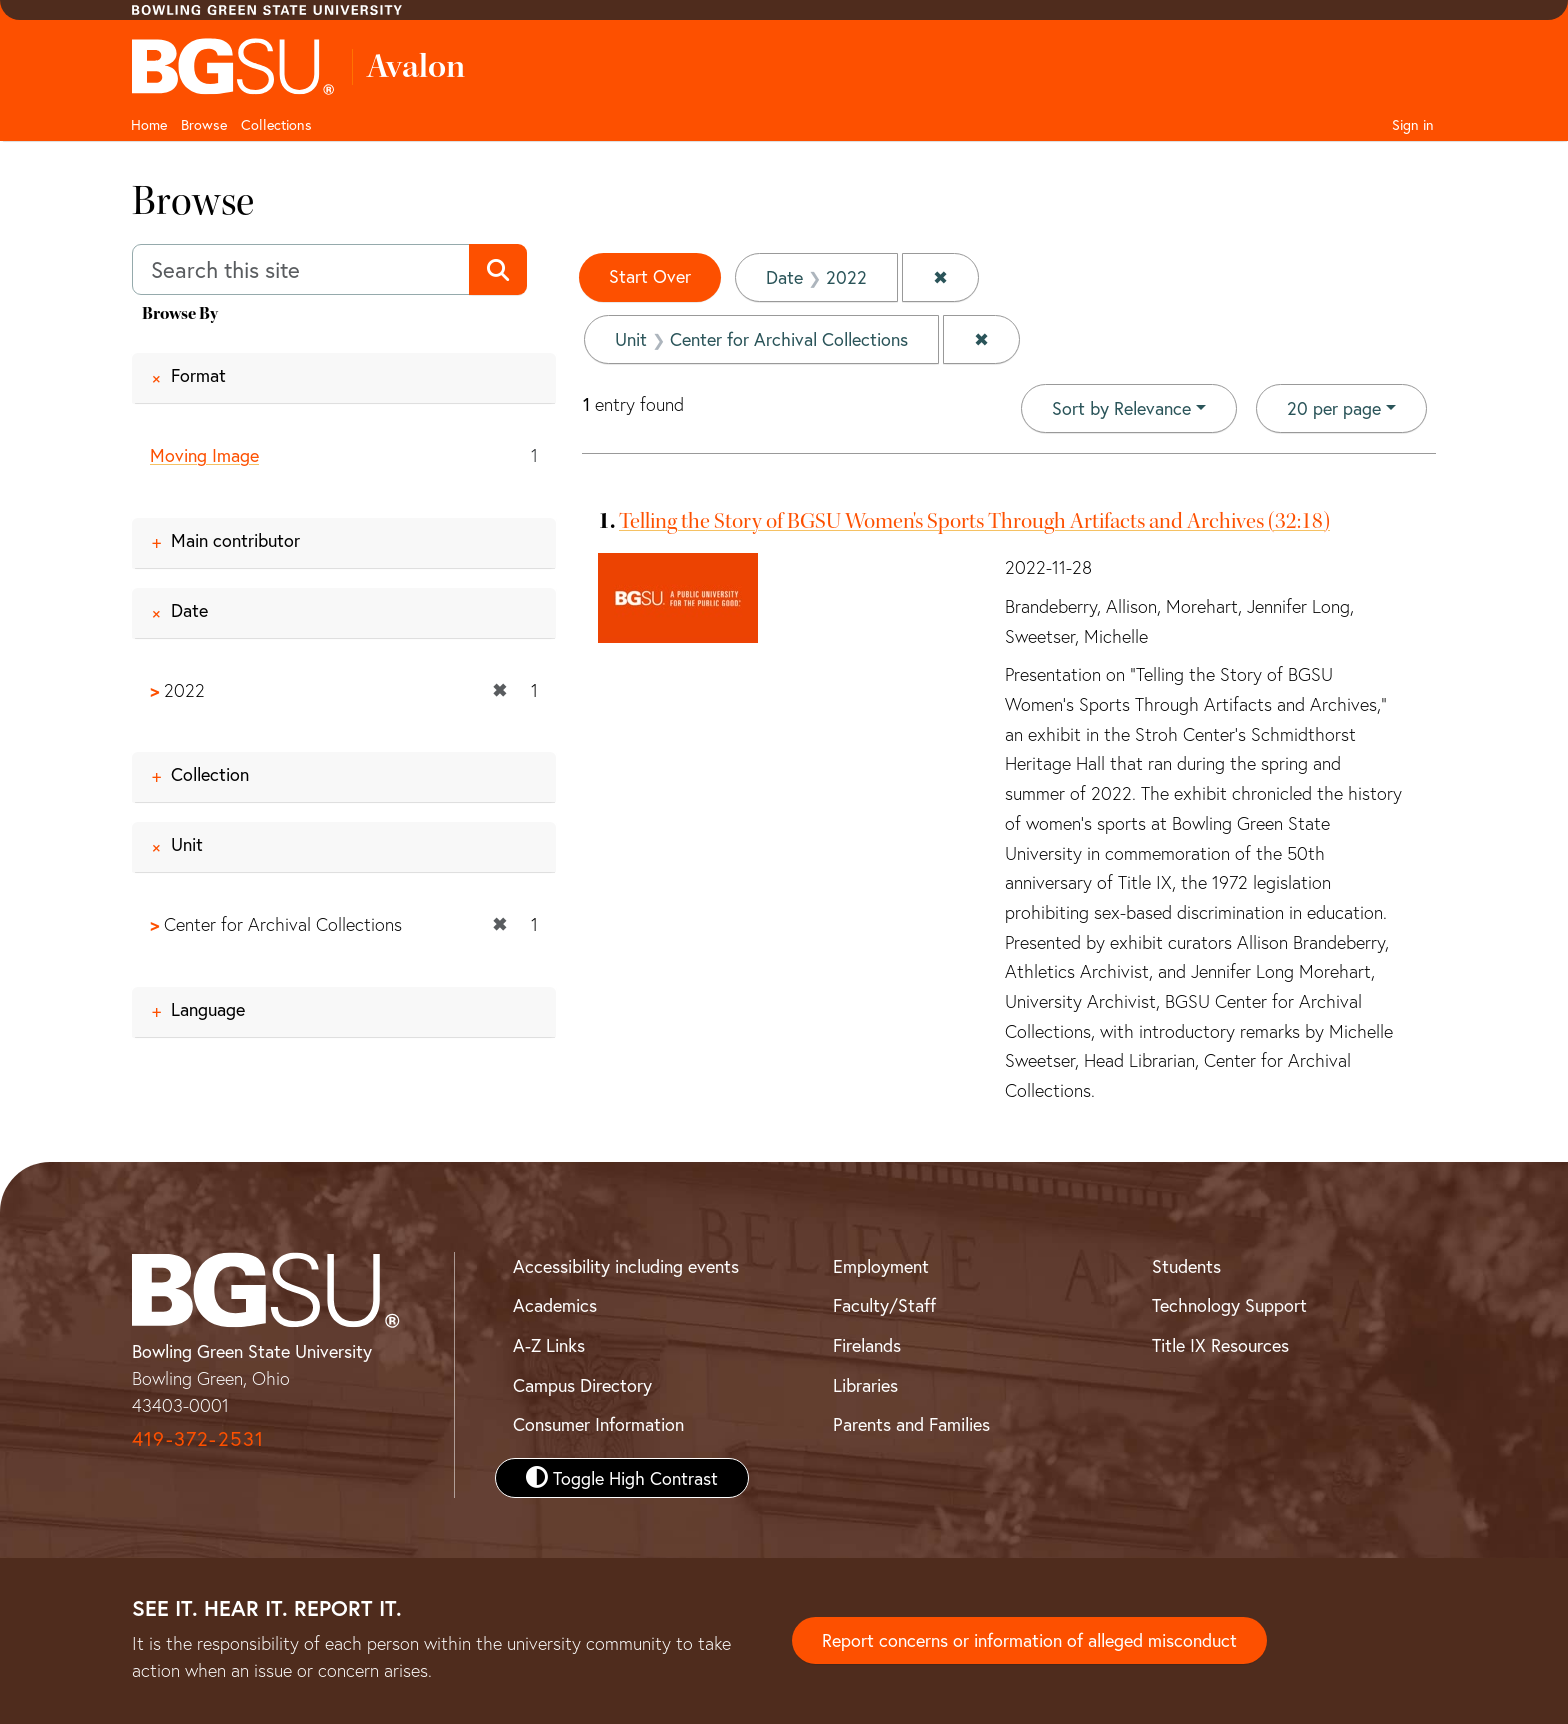 The width and height of the screenshot is (1568, 1724). Describe the element at coordinates (497, 270) in the screenshot. I see `[Submit search]` at that location.